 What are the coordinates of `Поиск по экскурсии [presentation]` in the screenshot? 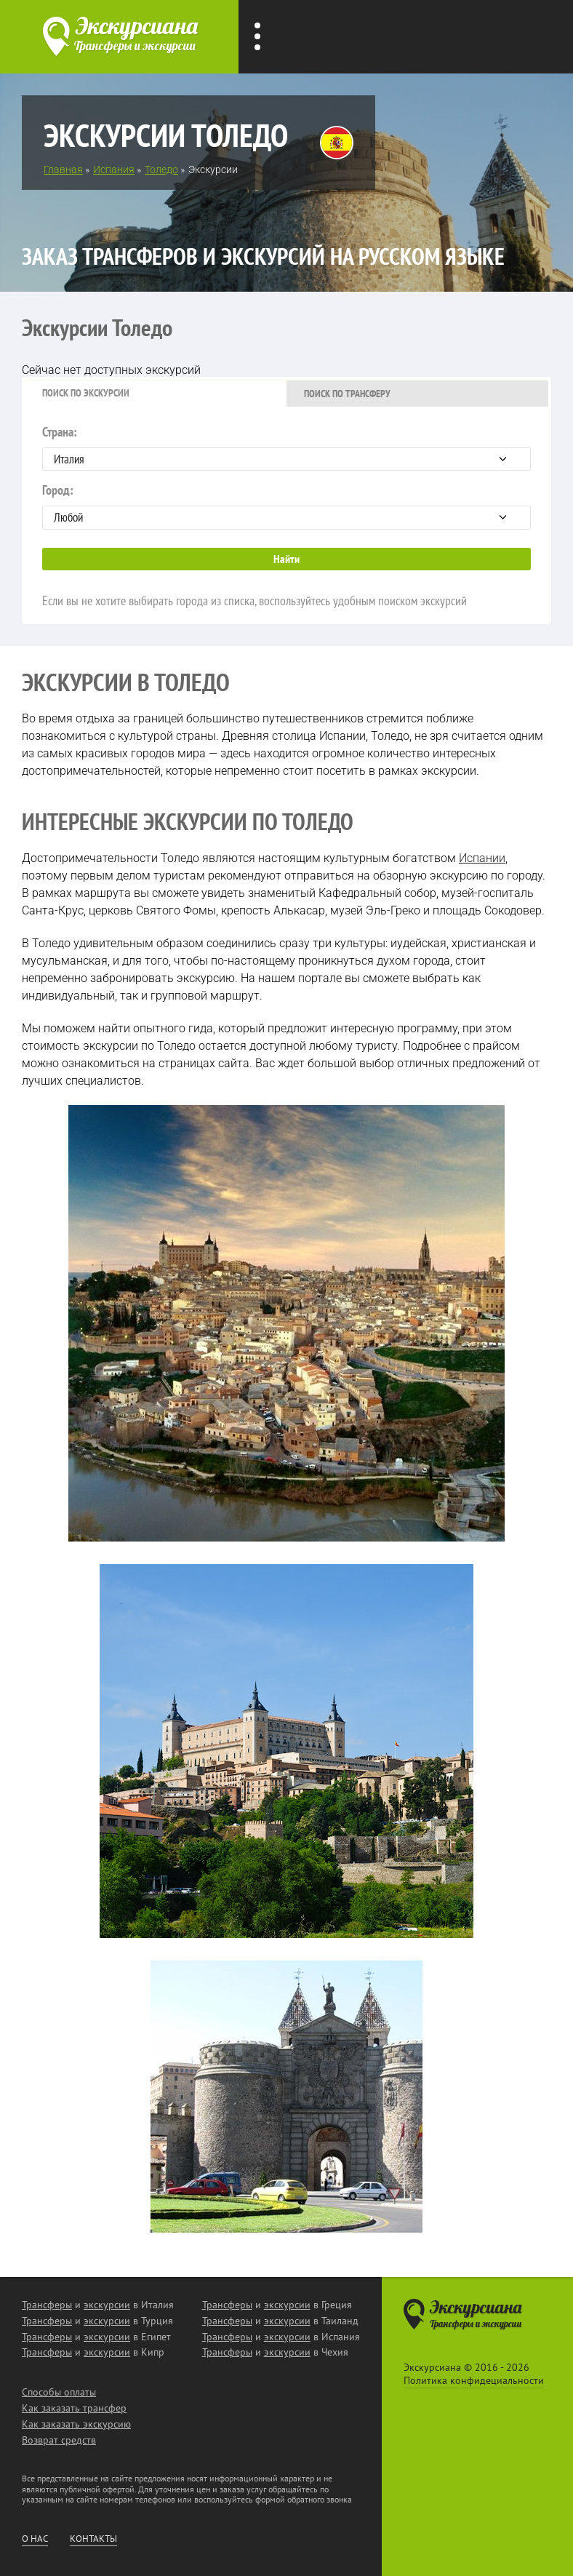 It's located at (85, 392).